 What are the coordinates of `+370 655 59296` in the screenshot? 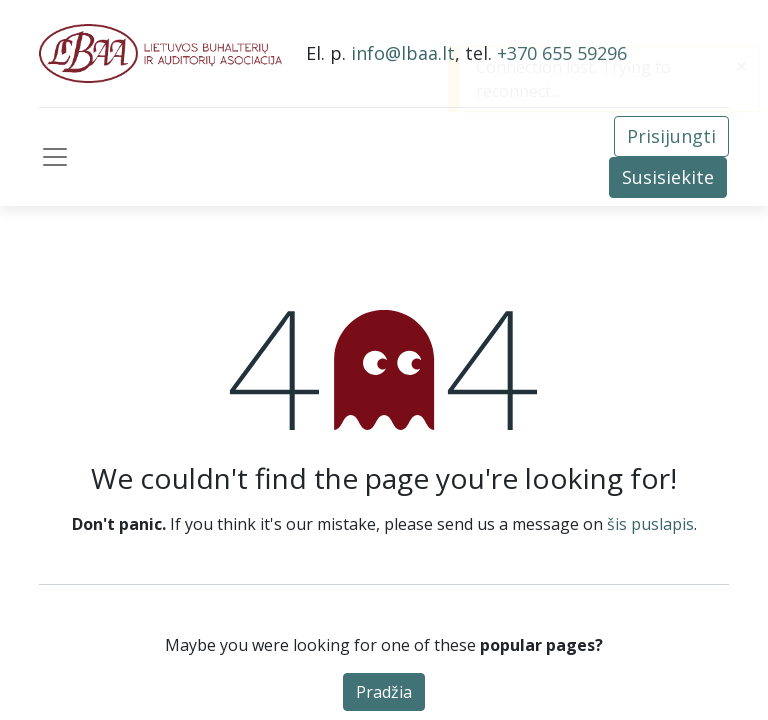 It's located at (562, 53).